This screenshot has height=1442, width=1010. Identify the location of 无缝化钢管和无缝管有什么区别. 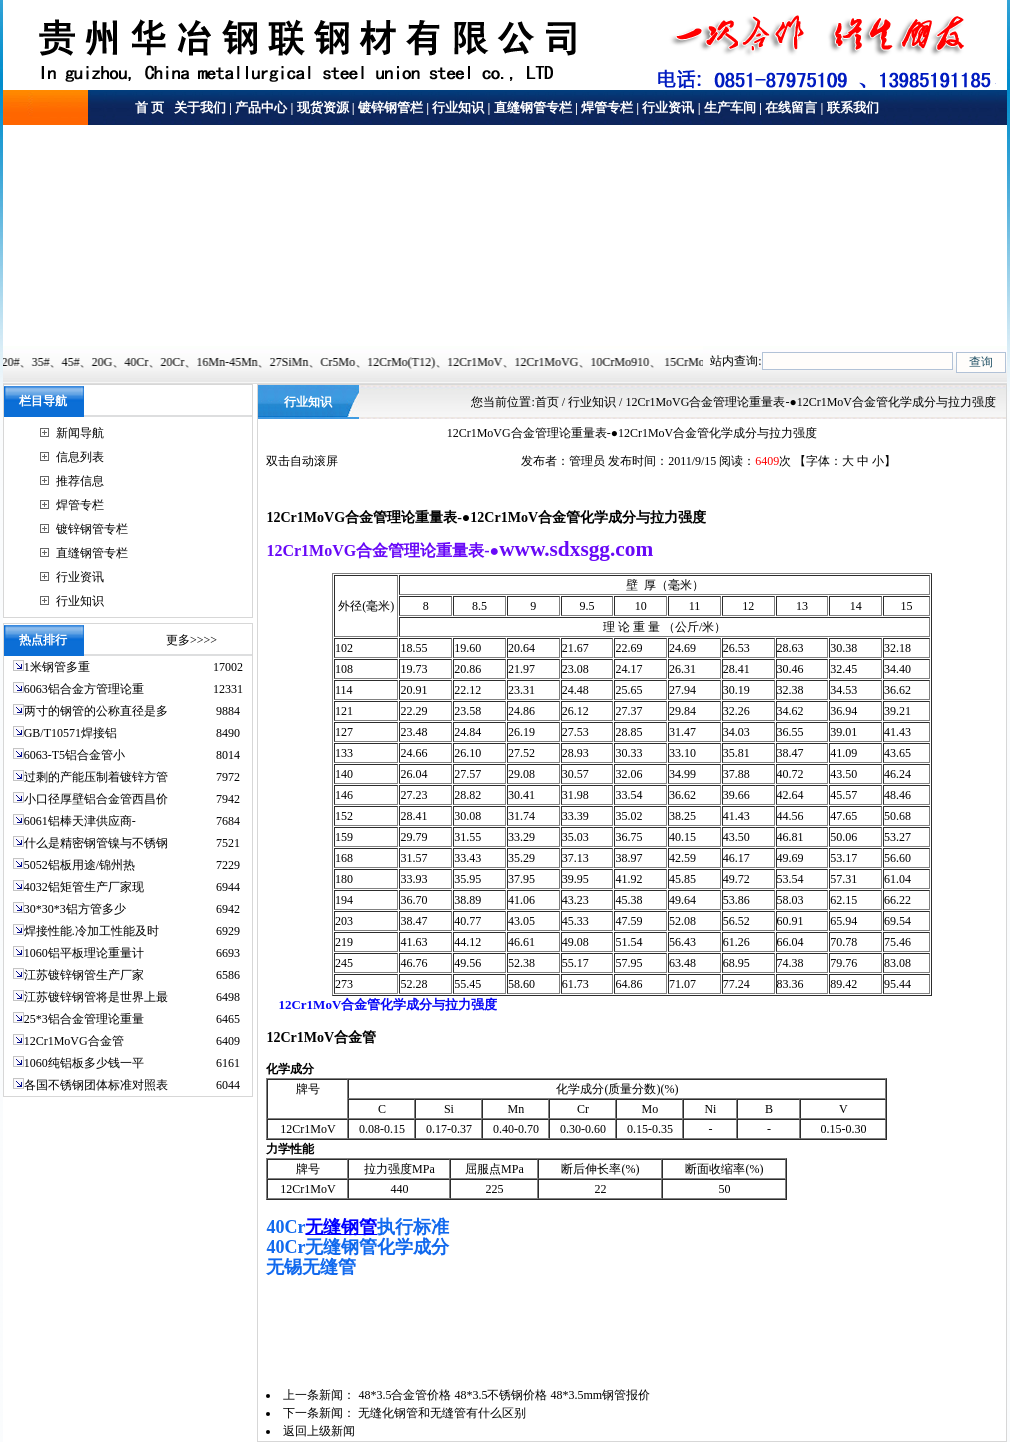
(442, 1413).